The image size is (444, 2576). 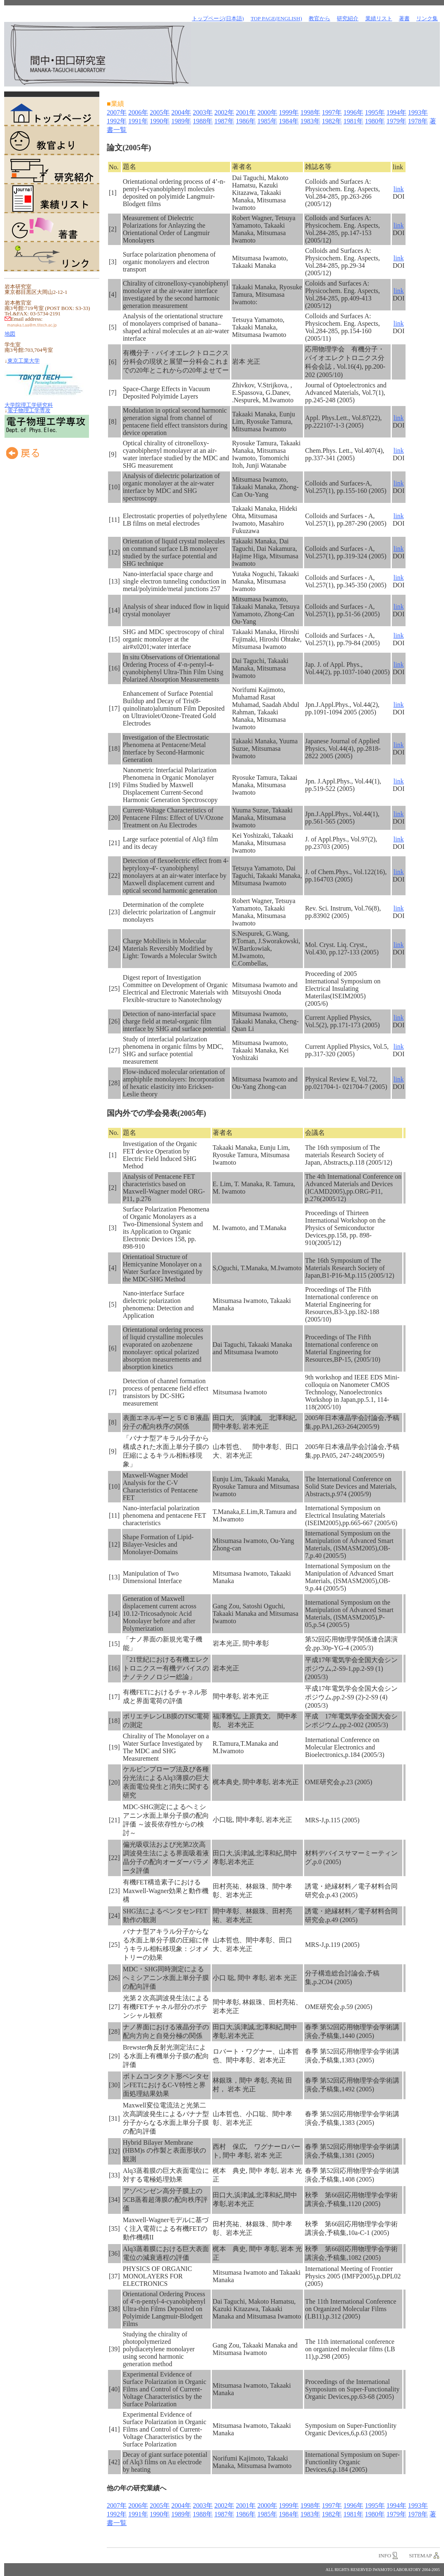 What do you see at coordinates (10, 334) in the screenshot?
I see `地図` at bounding box center [10, 334].